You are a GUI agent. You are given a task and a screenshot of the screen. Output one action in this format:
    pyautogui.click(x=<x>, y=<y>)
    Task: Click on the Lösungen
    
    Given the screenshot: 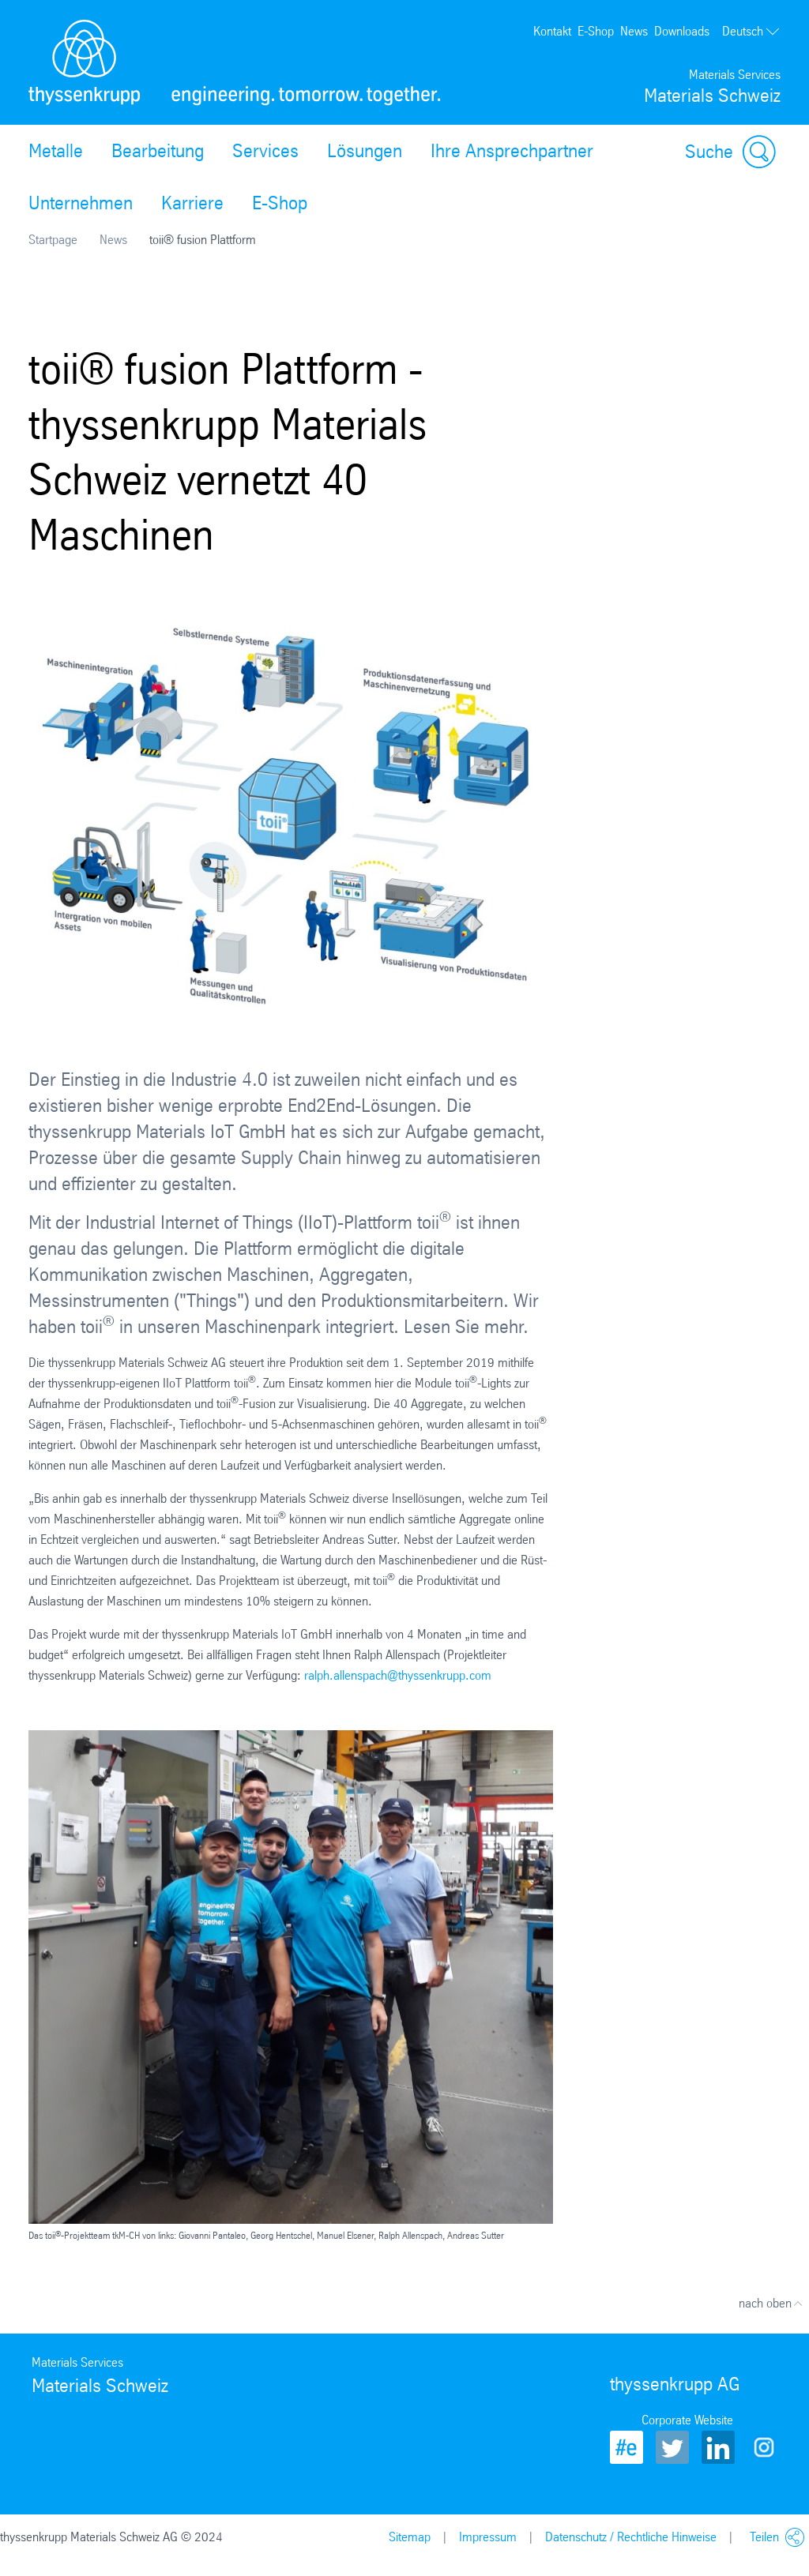 What is the action you would take?
    pyautogui.click(x=364, y=151)
    